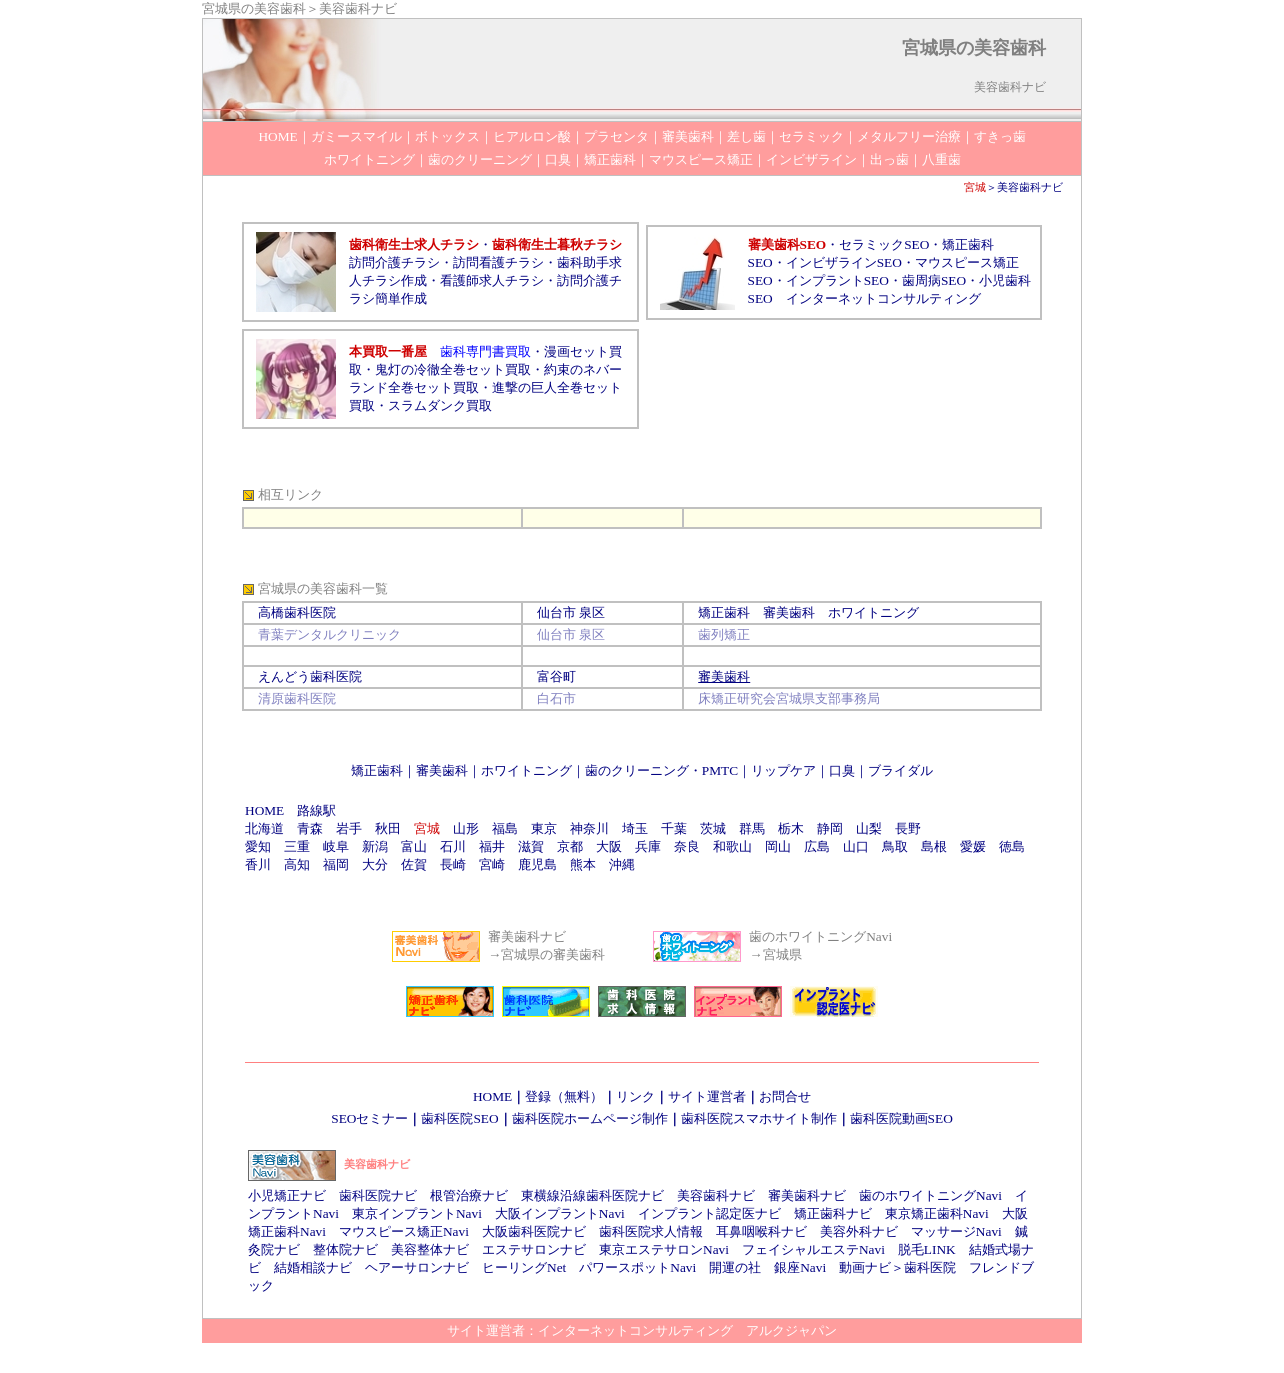  What do you see at coordinates (345, 1249) in the screenshot?
I see `整体院ナビ` at bounding box center [345, 1249].